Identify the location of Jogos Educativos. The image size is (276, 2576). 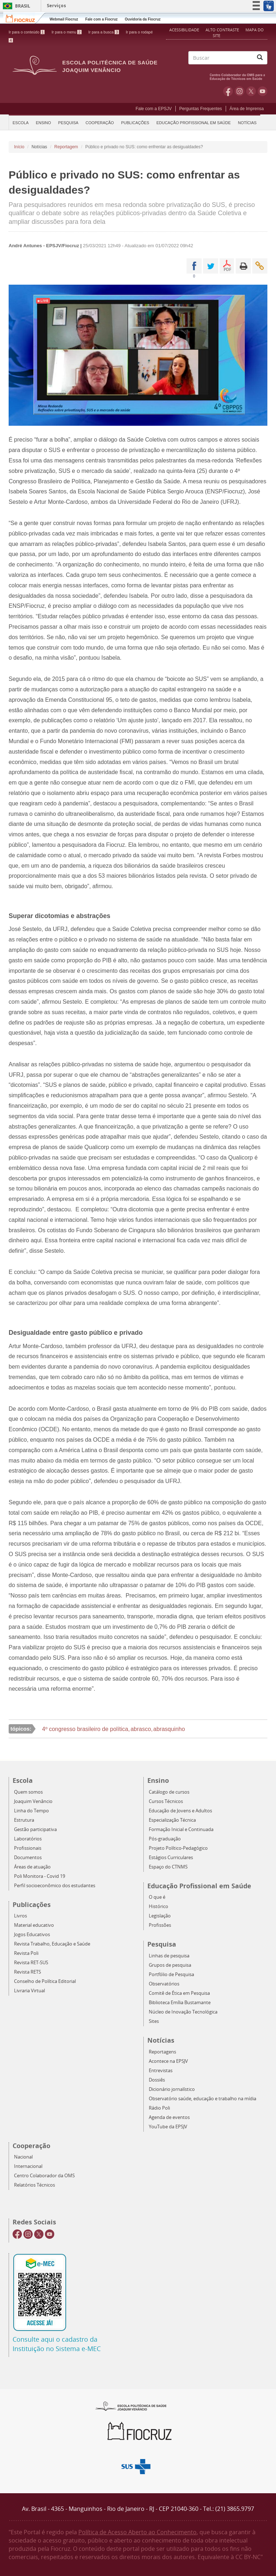
(32, 1934).